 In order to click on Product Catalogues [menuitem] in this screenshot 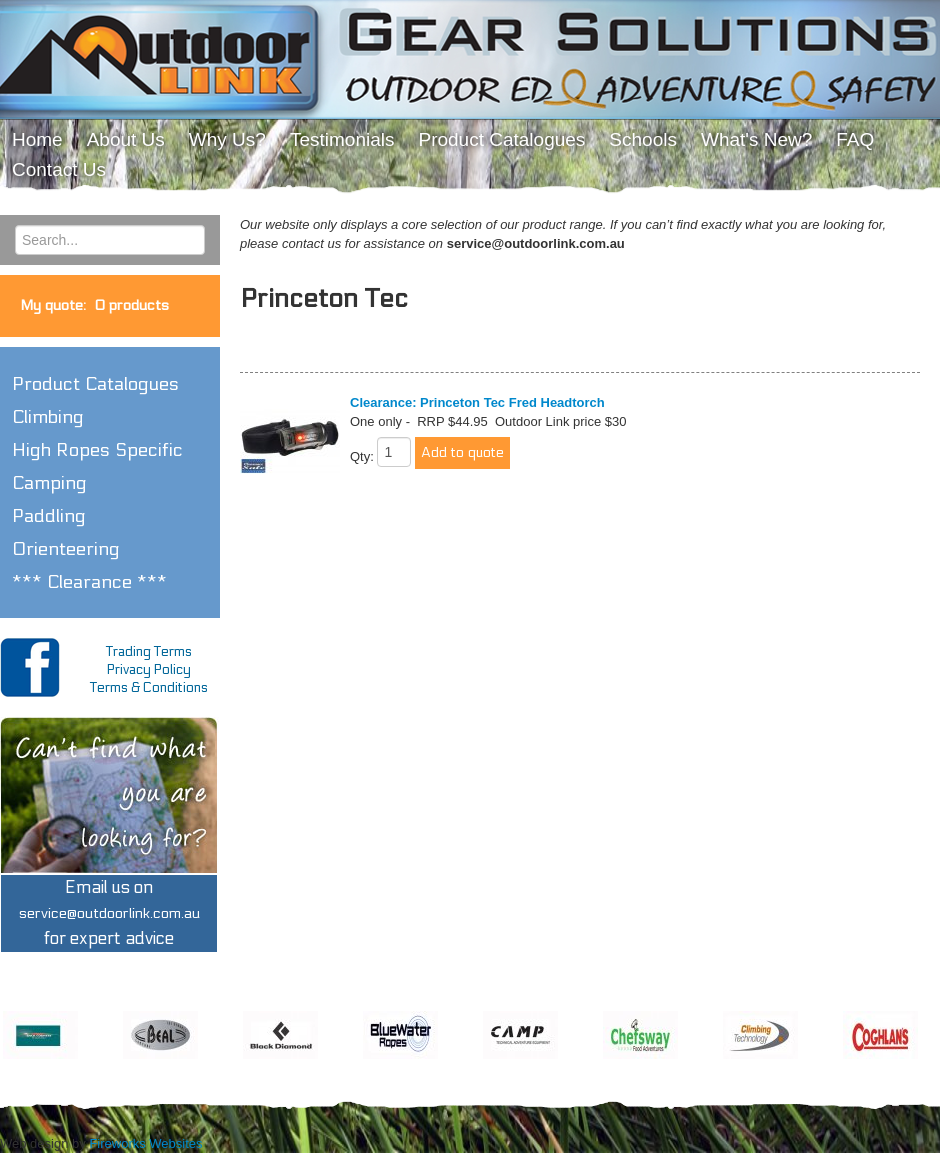, I will do `click(501, 139)`.